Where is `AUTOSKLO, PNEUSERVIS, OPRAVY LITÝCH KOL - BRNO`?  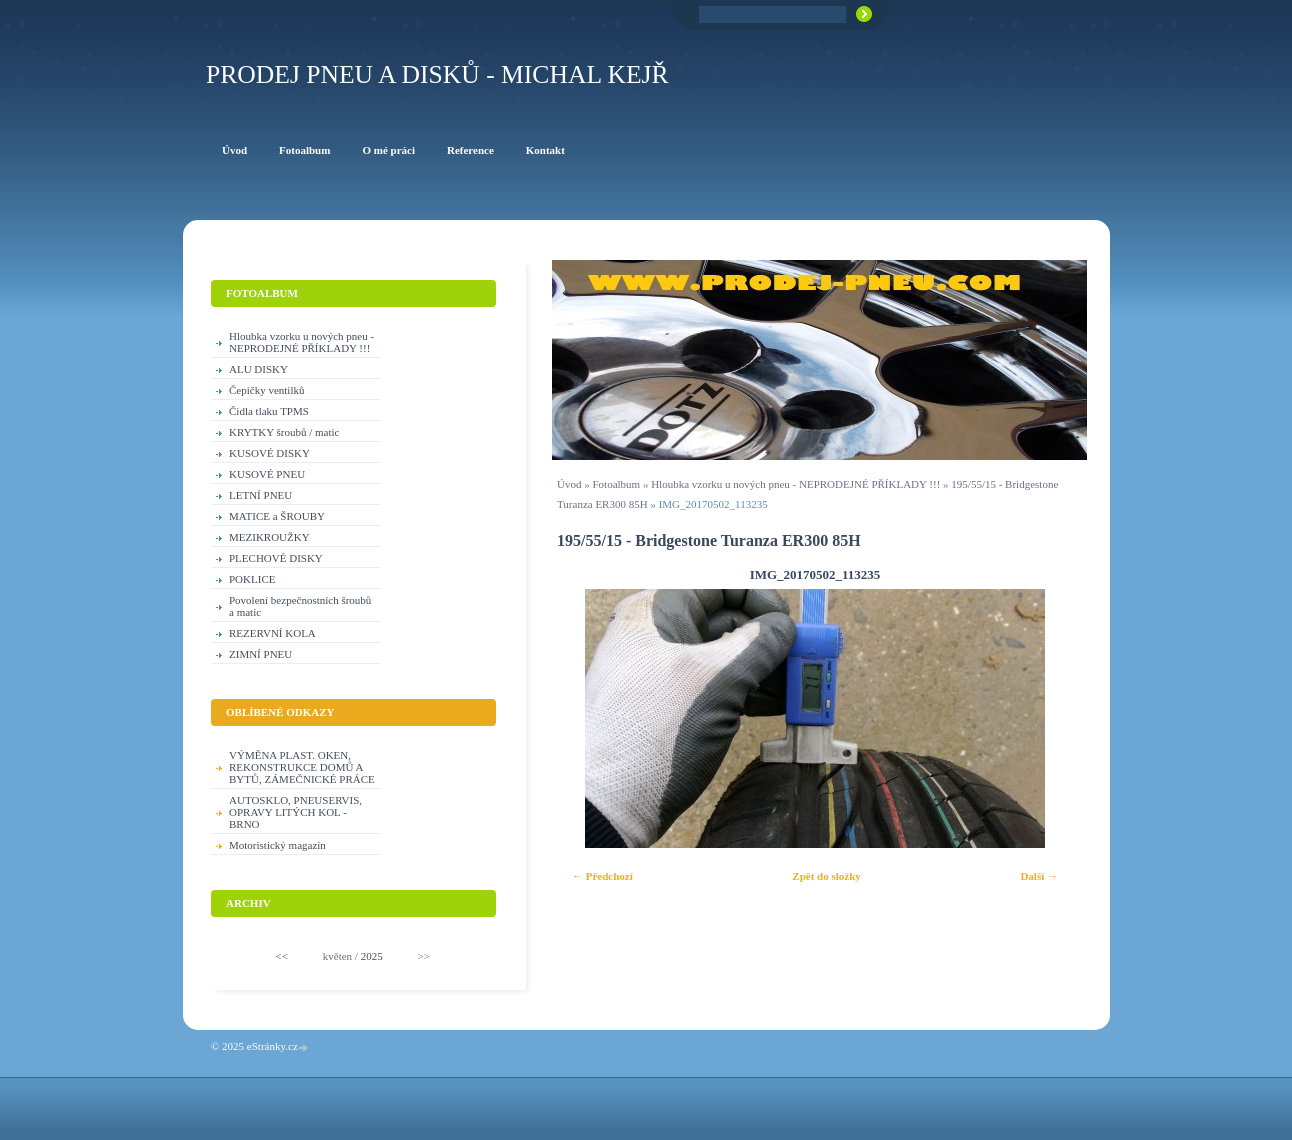 AUTOSKLO, PNEUSERVIS, OPRAVY LITÝCH KOL - BRNO is located at coordinates (295, 812).